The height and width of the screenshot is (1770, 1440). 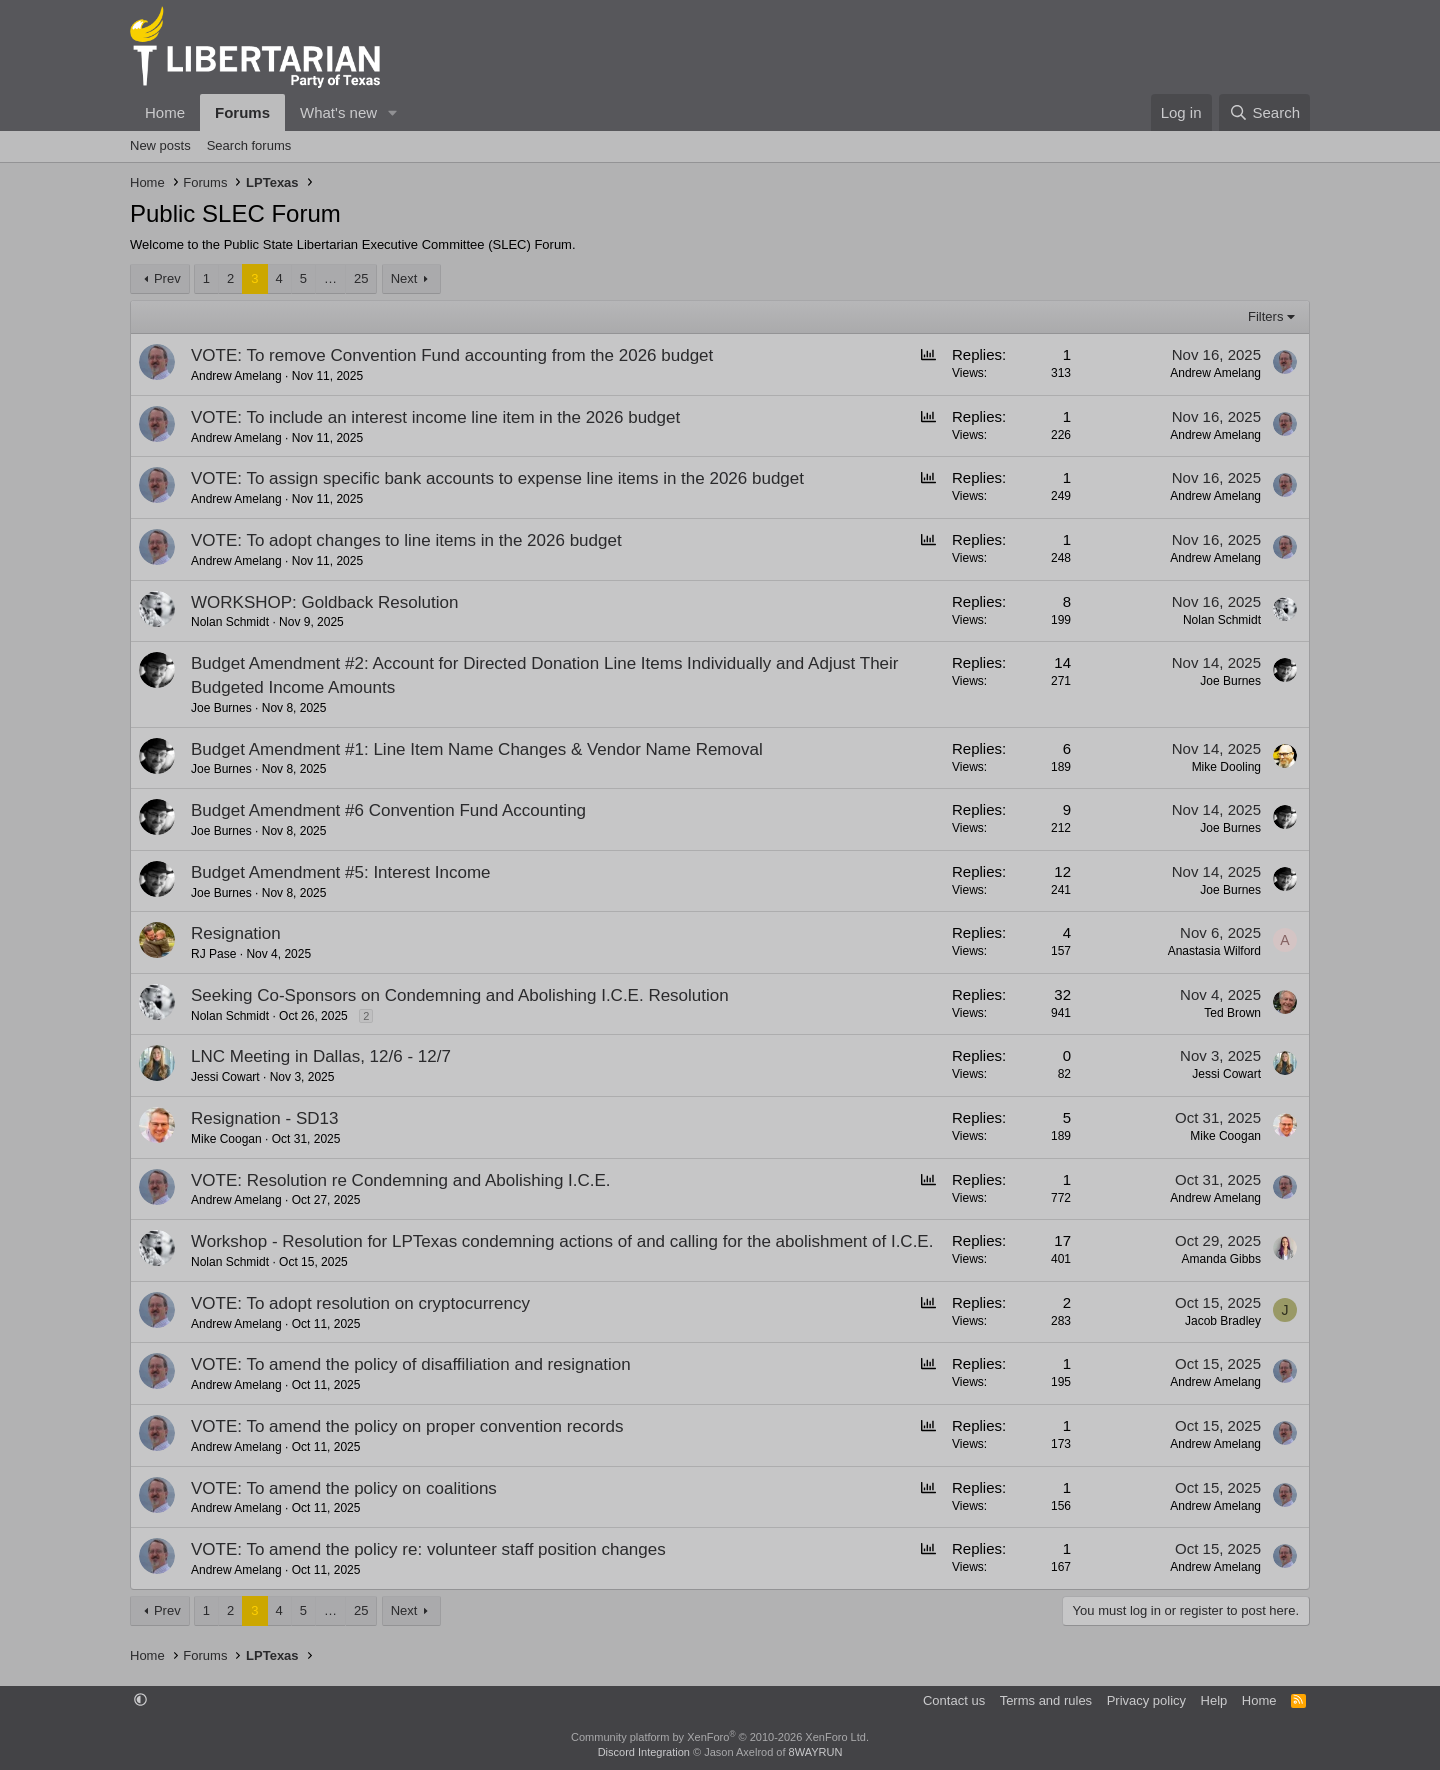 I want to click on VOTE: To amend the policy on proper convention records, so click(x=407, y=1426).